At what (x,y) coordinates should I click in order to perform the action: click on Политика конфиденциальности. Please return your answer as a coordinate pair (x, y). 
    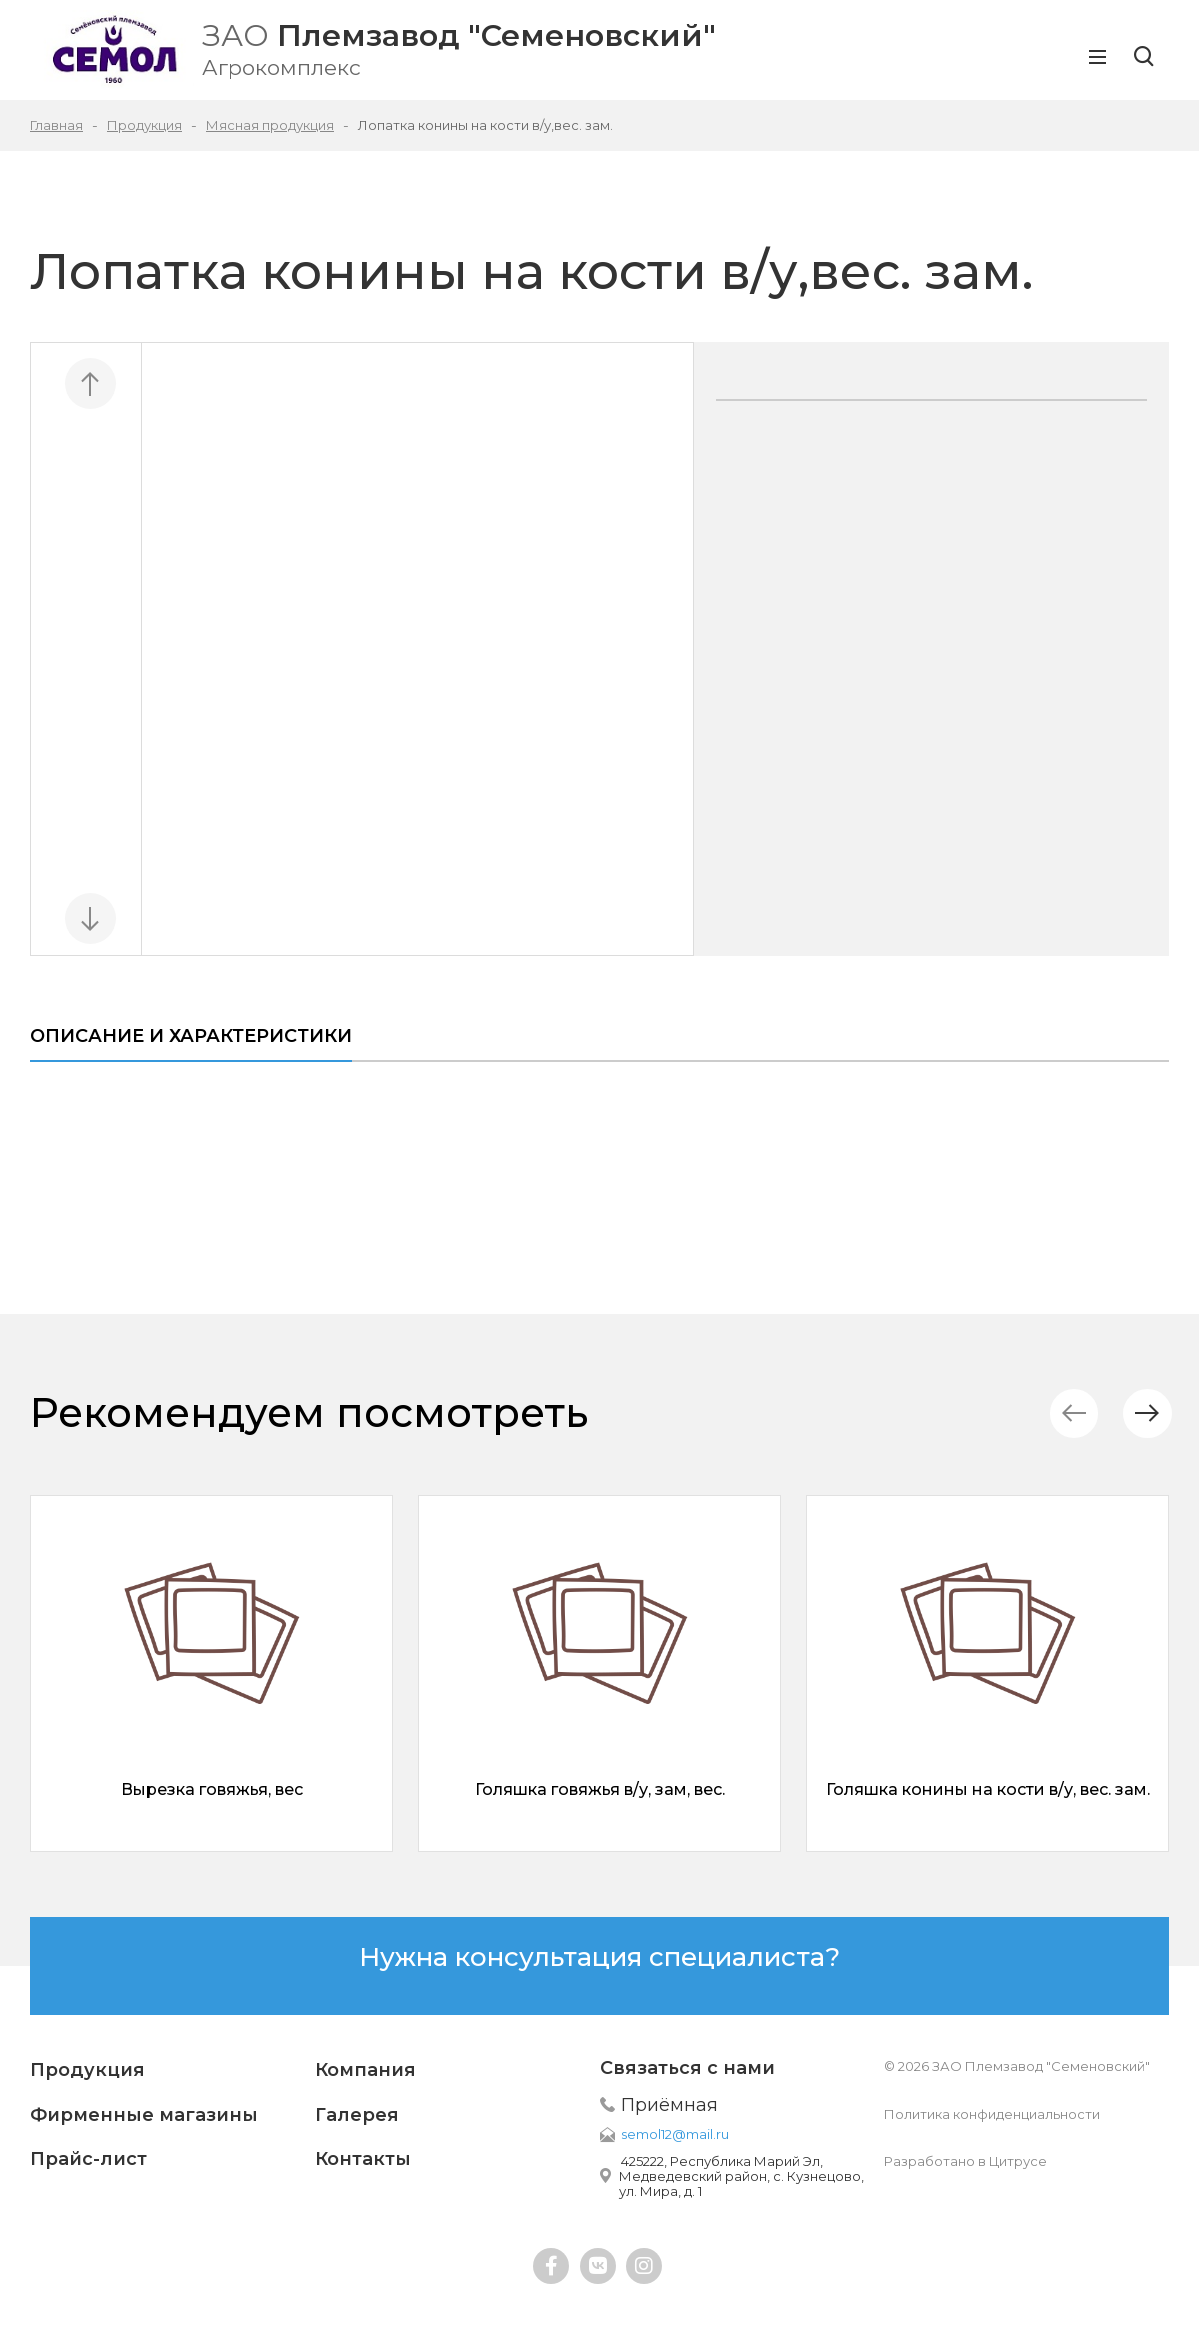
    Looking at the image, I should click on (992, 2114).